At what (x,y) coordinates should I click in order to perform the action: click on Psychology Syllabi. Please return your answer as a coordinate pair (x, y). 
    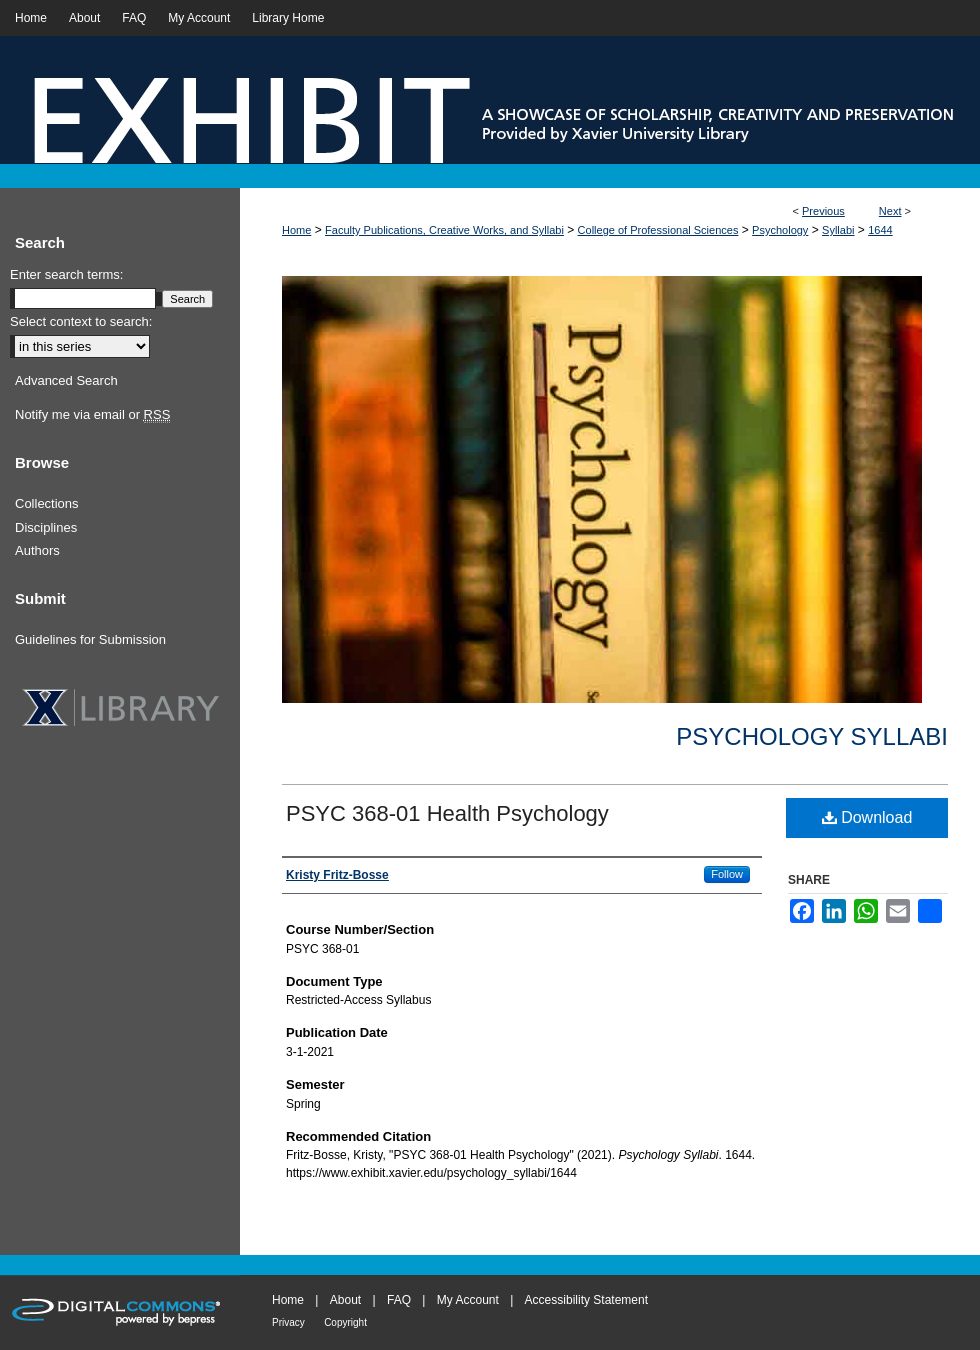
    Looking at the image, I should click on (812, 736).